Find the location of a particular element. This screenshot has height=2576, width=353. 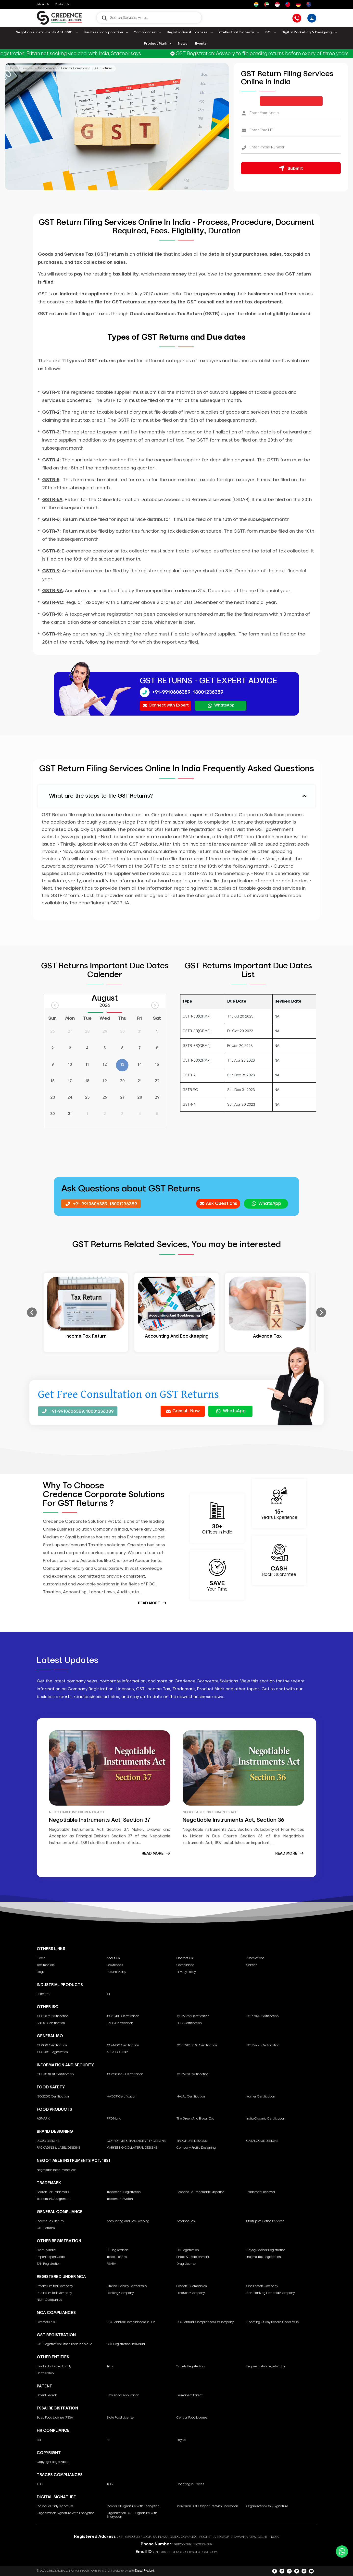

Connect with Expert is located at coordinates (165, 706).